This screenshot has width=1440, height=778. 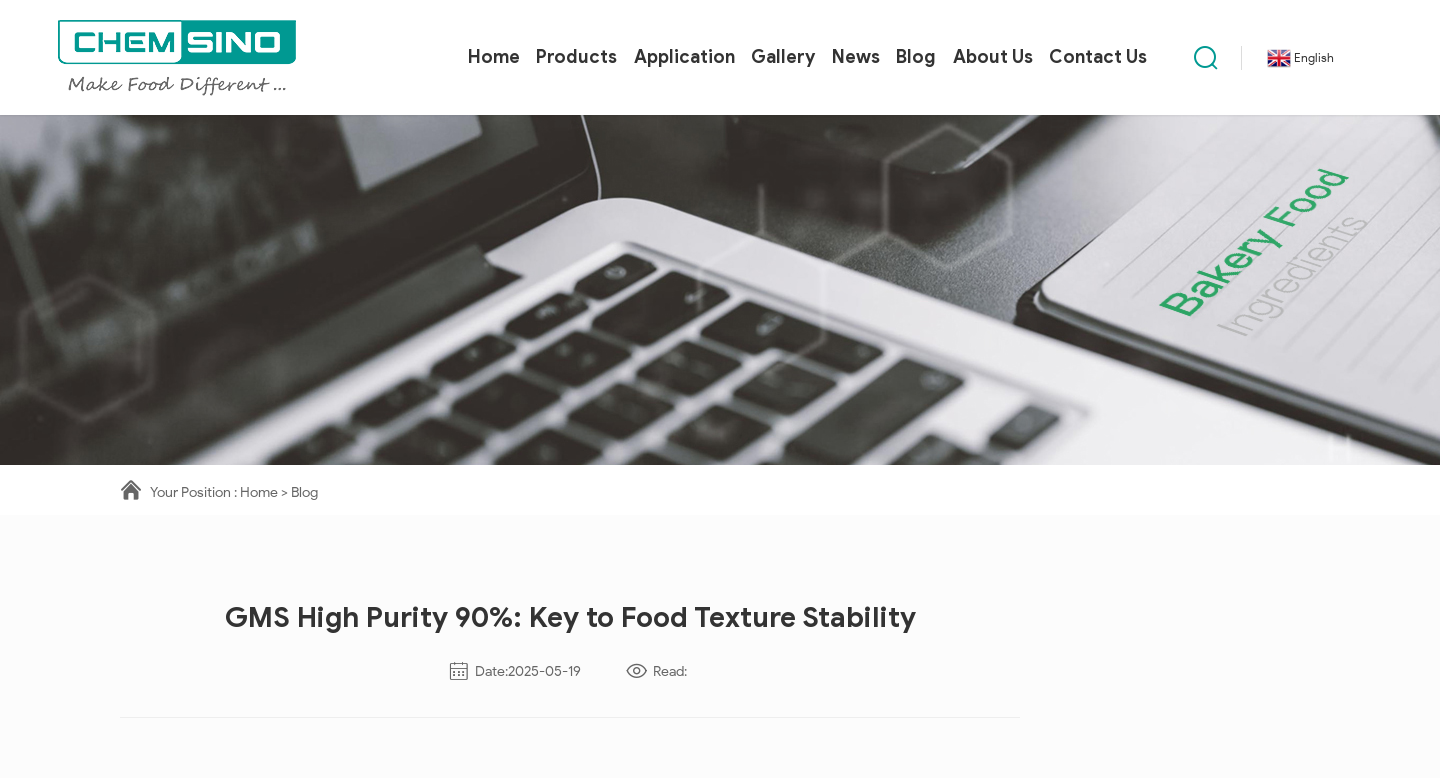 What do you see at coordinates (856, 57) in the screenshot?
I see `News` at bounding box center [856, 57].